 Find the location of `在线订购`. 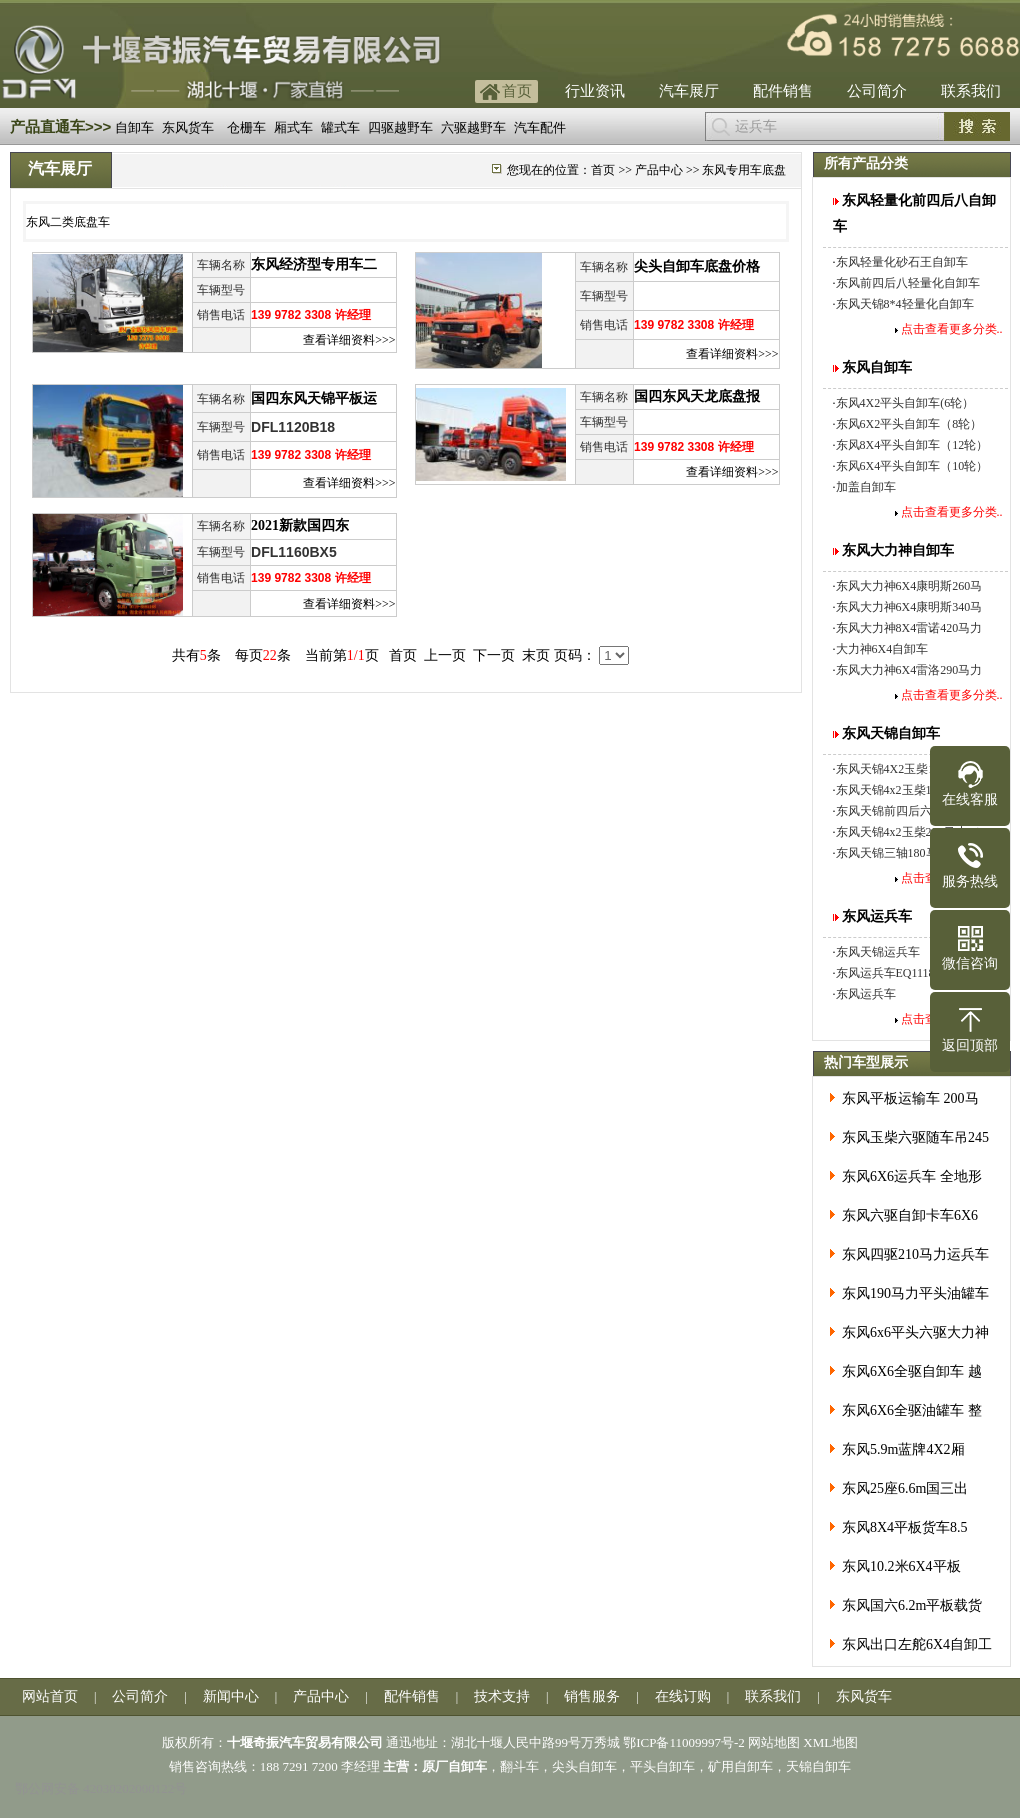

在线订购 is located at coordinates (683, 1696).